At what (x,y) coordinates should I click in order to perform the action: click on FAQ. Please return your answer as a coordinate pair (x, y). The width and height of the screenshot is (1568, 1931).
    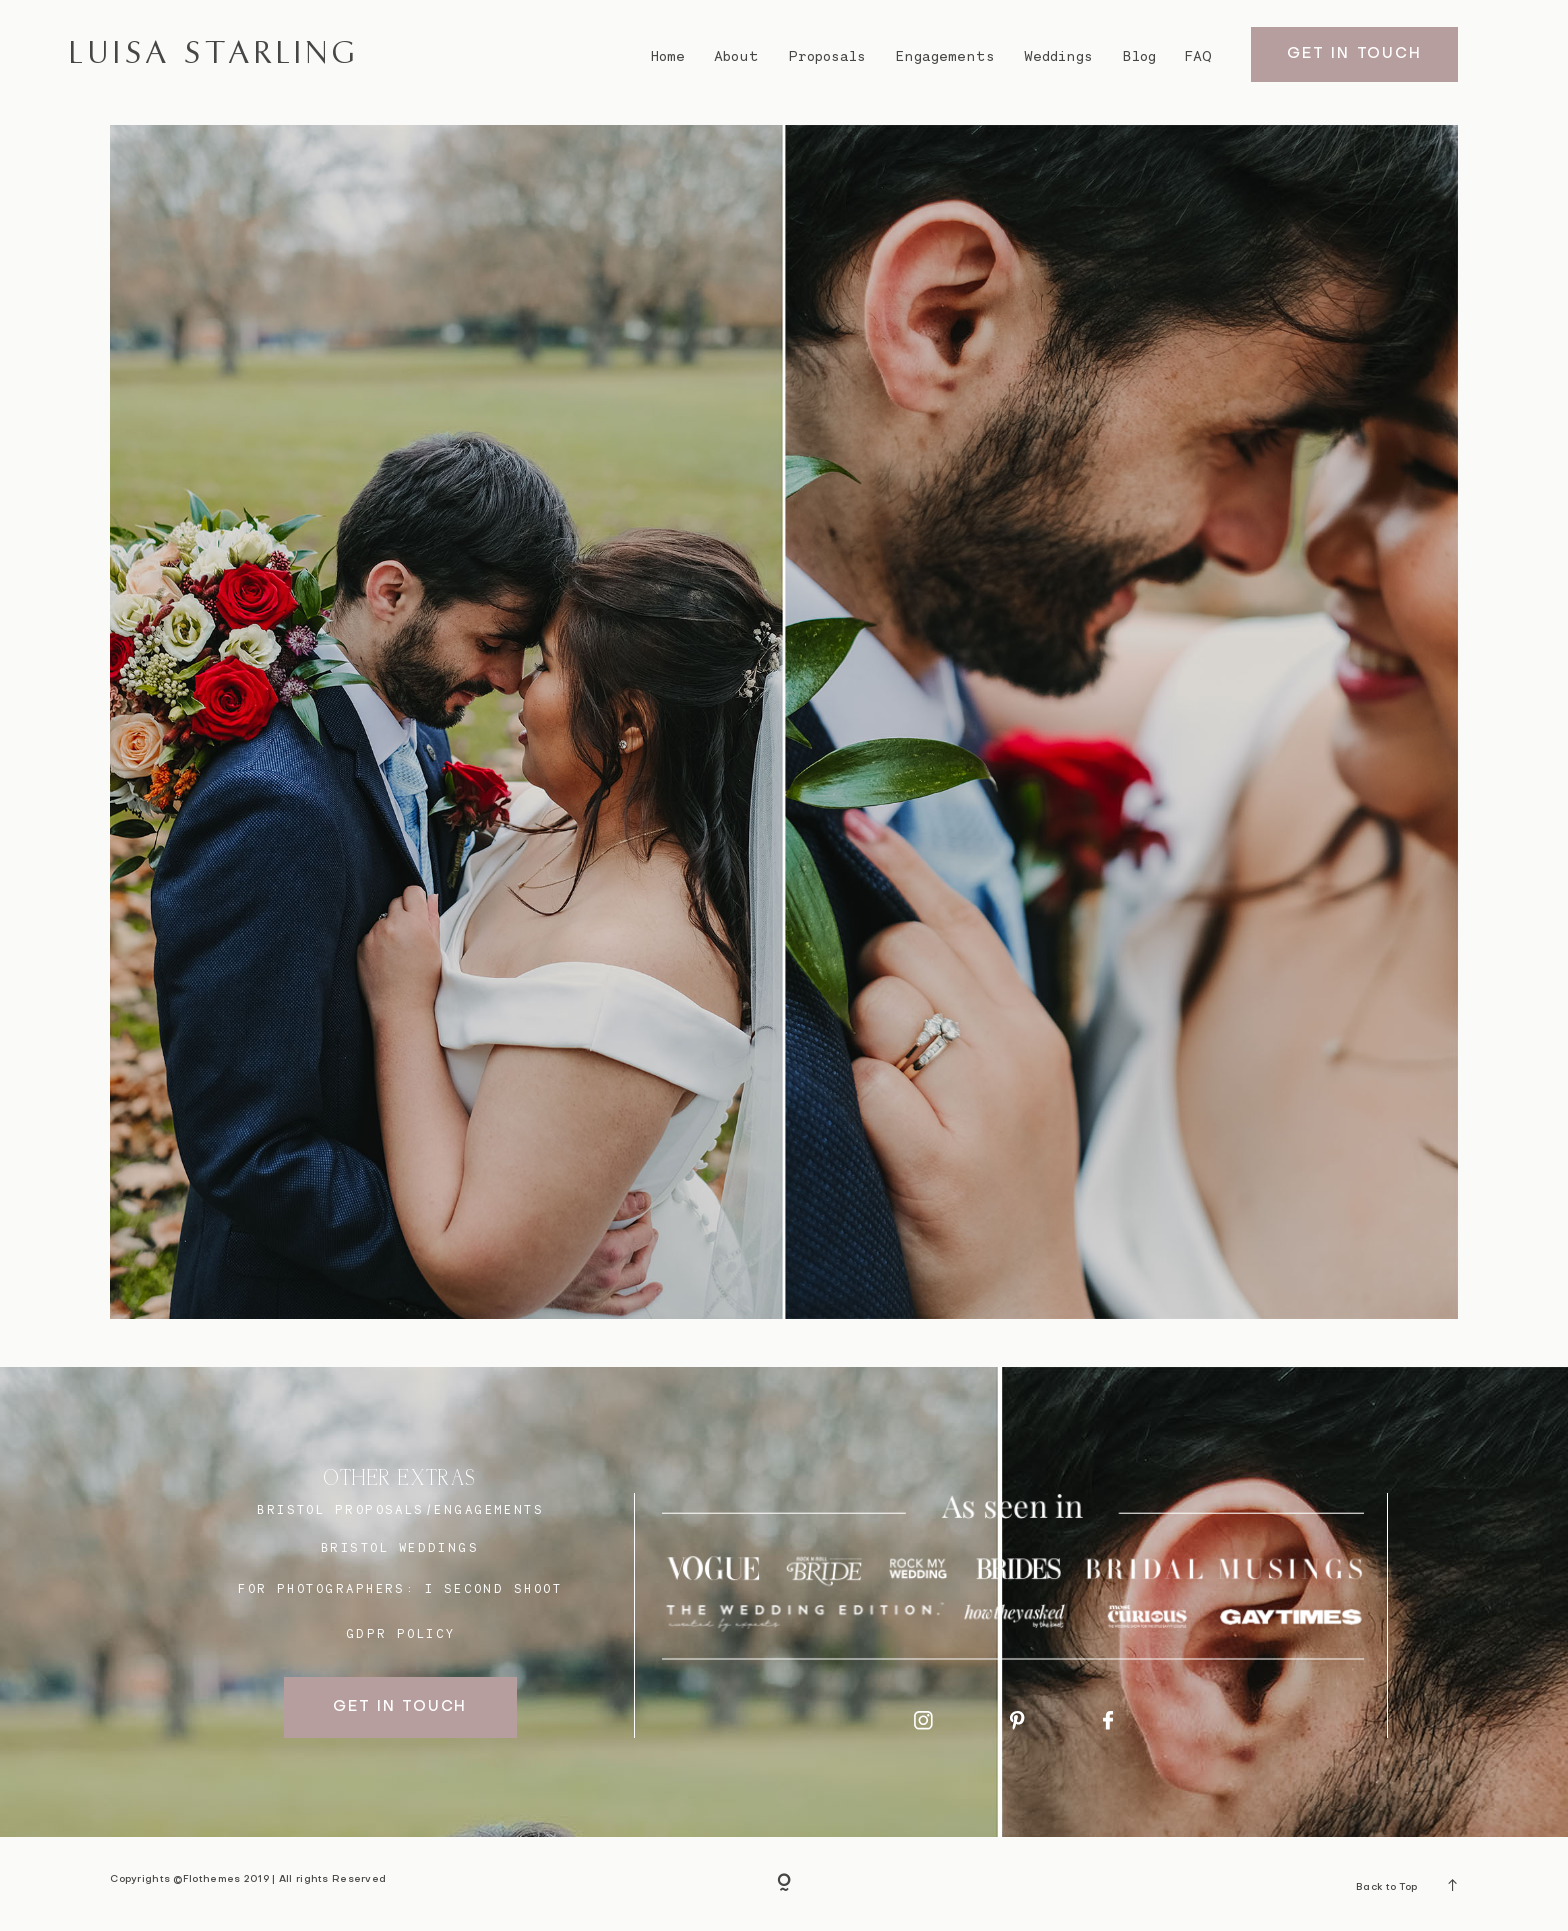
    Looking at the image, I should click on (1198, 56).